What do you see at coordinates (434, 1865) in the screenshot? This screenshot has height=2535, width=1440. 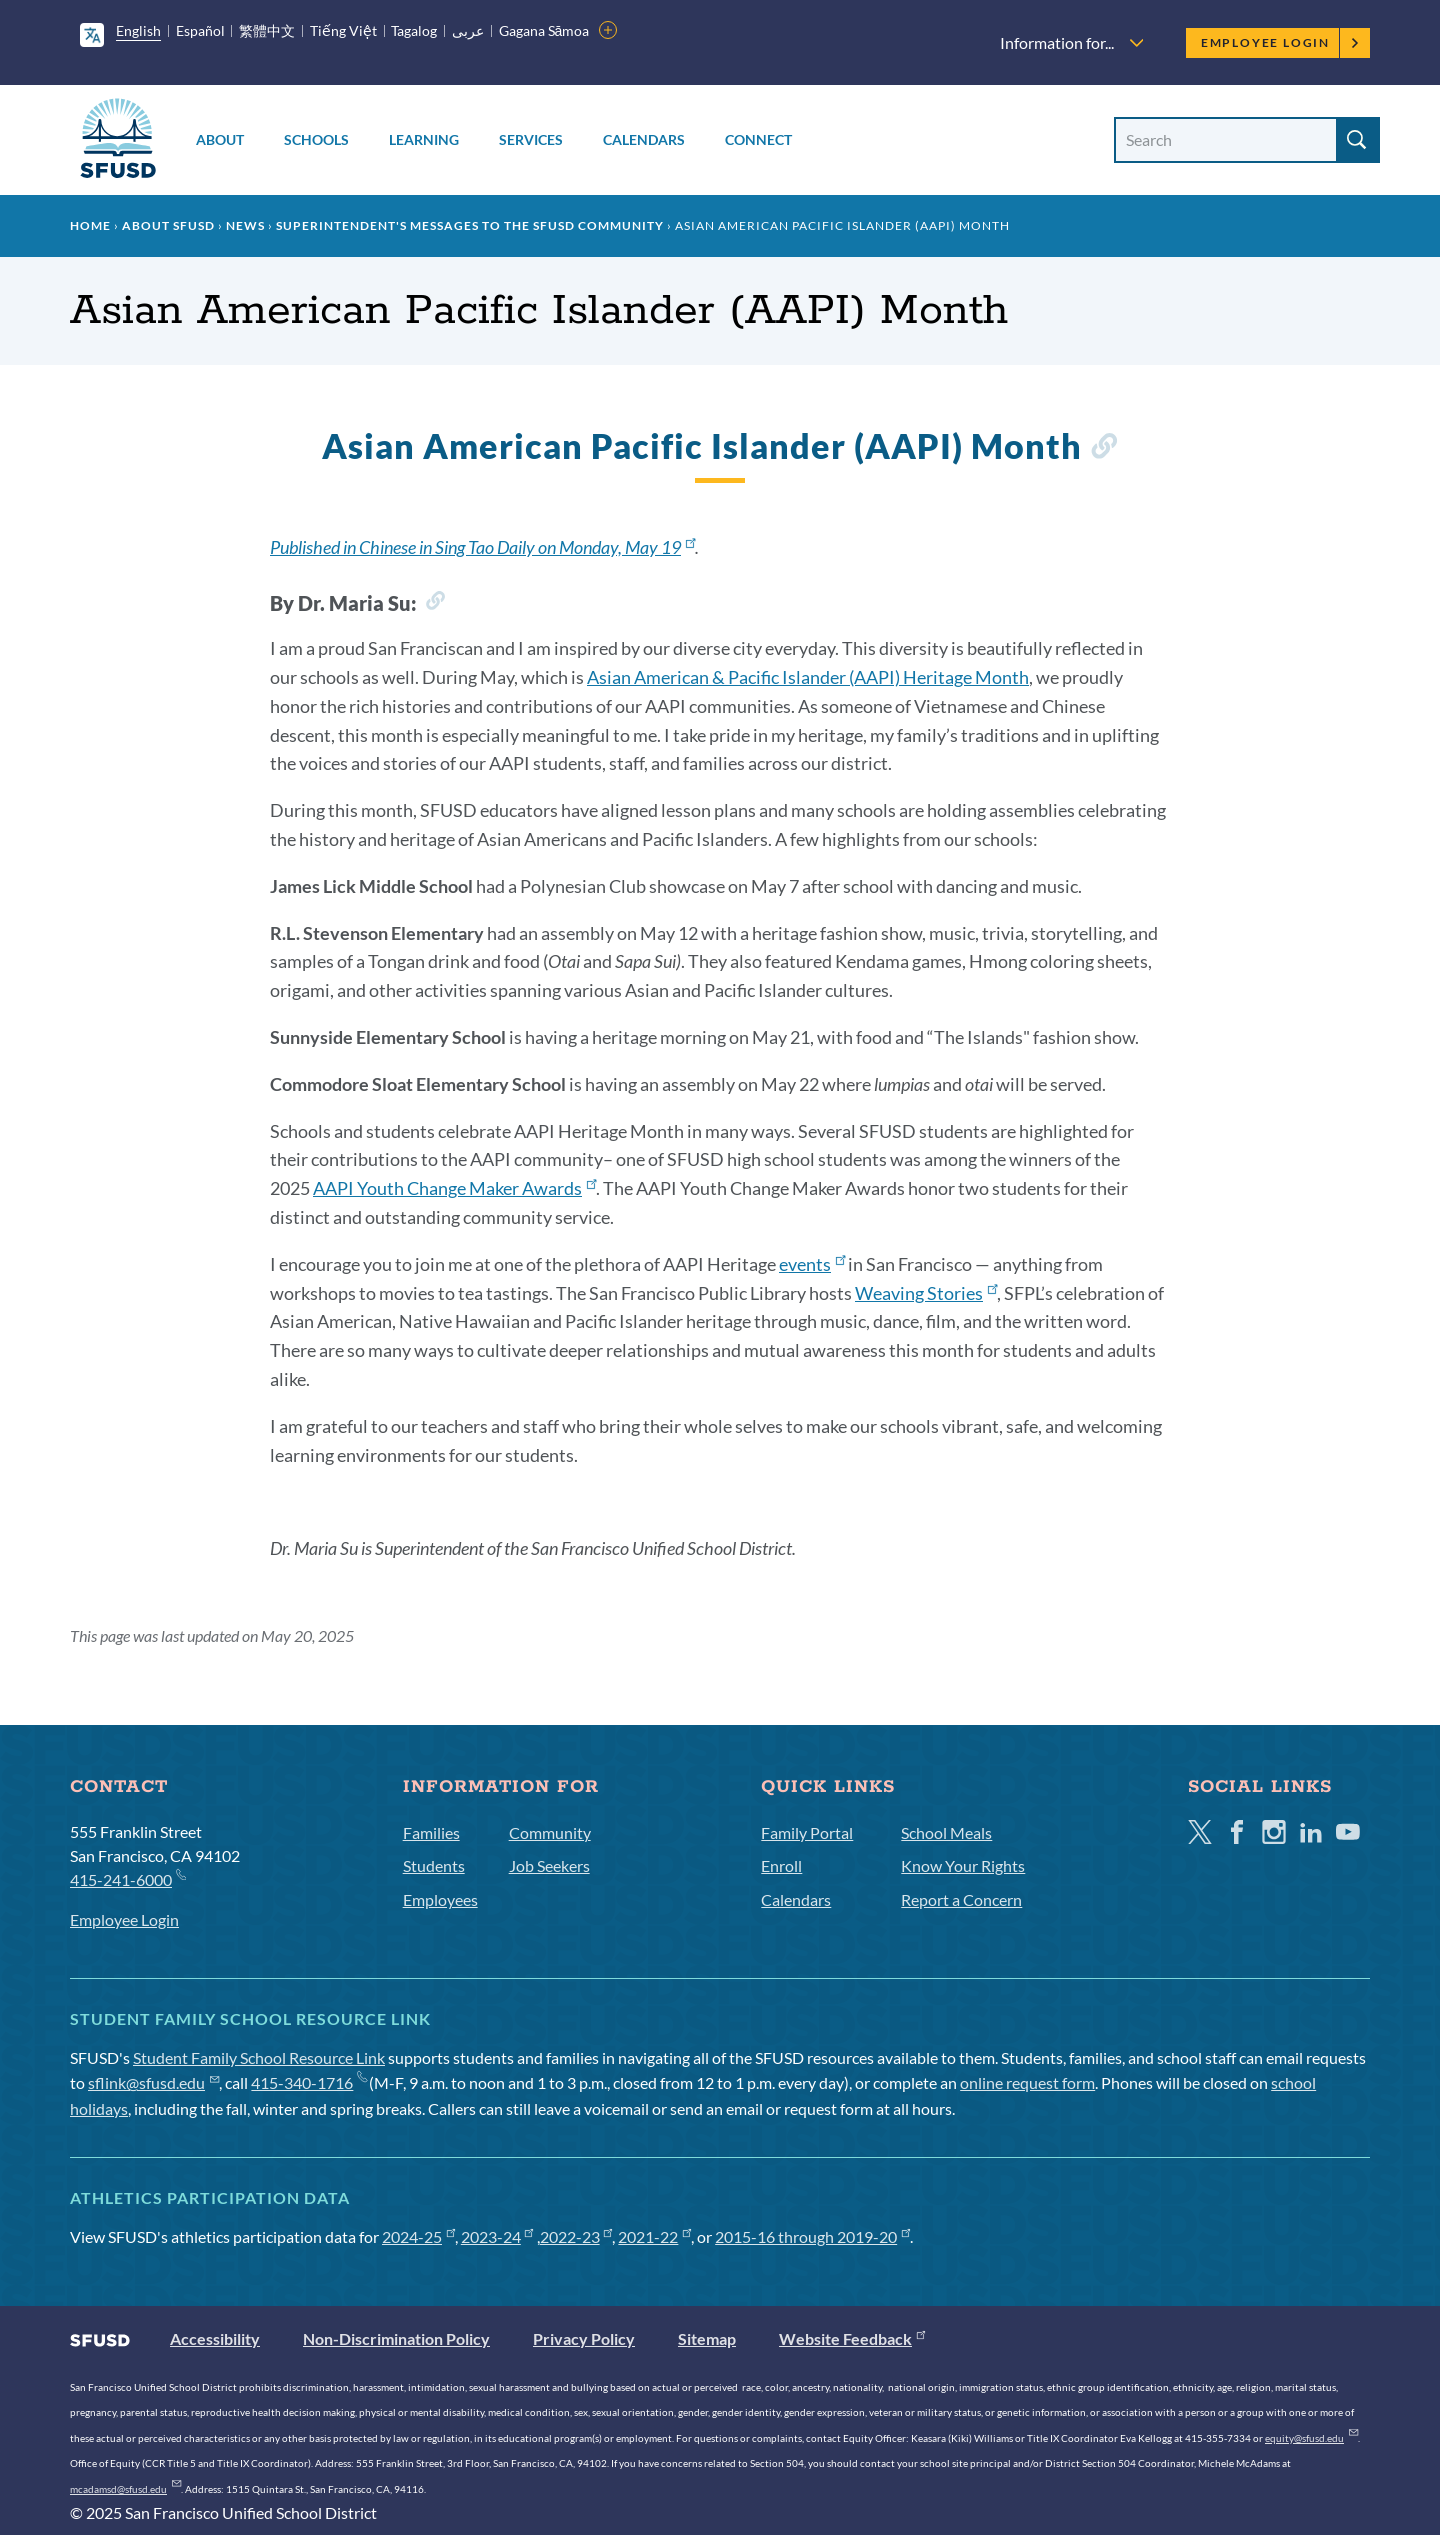 I see `Students` at bounding box center [434, 1865].